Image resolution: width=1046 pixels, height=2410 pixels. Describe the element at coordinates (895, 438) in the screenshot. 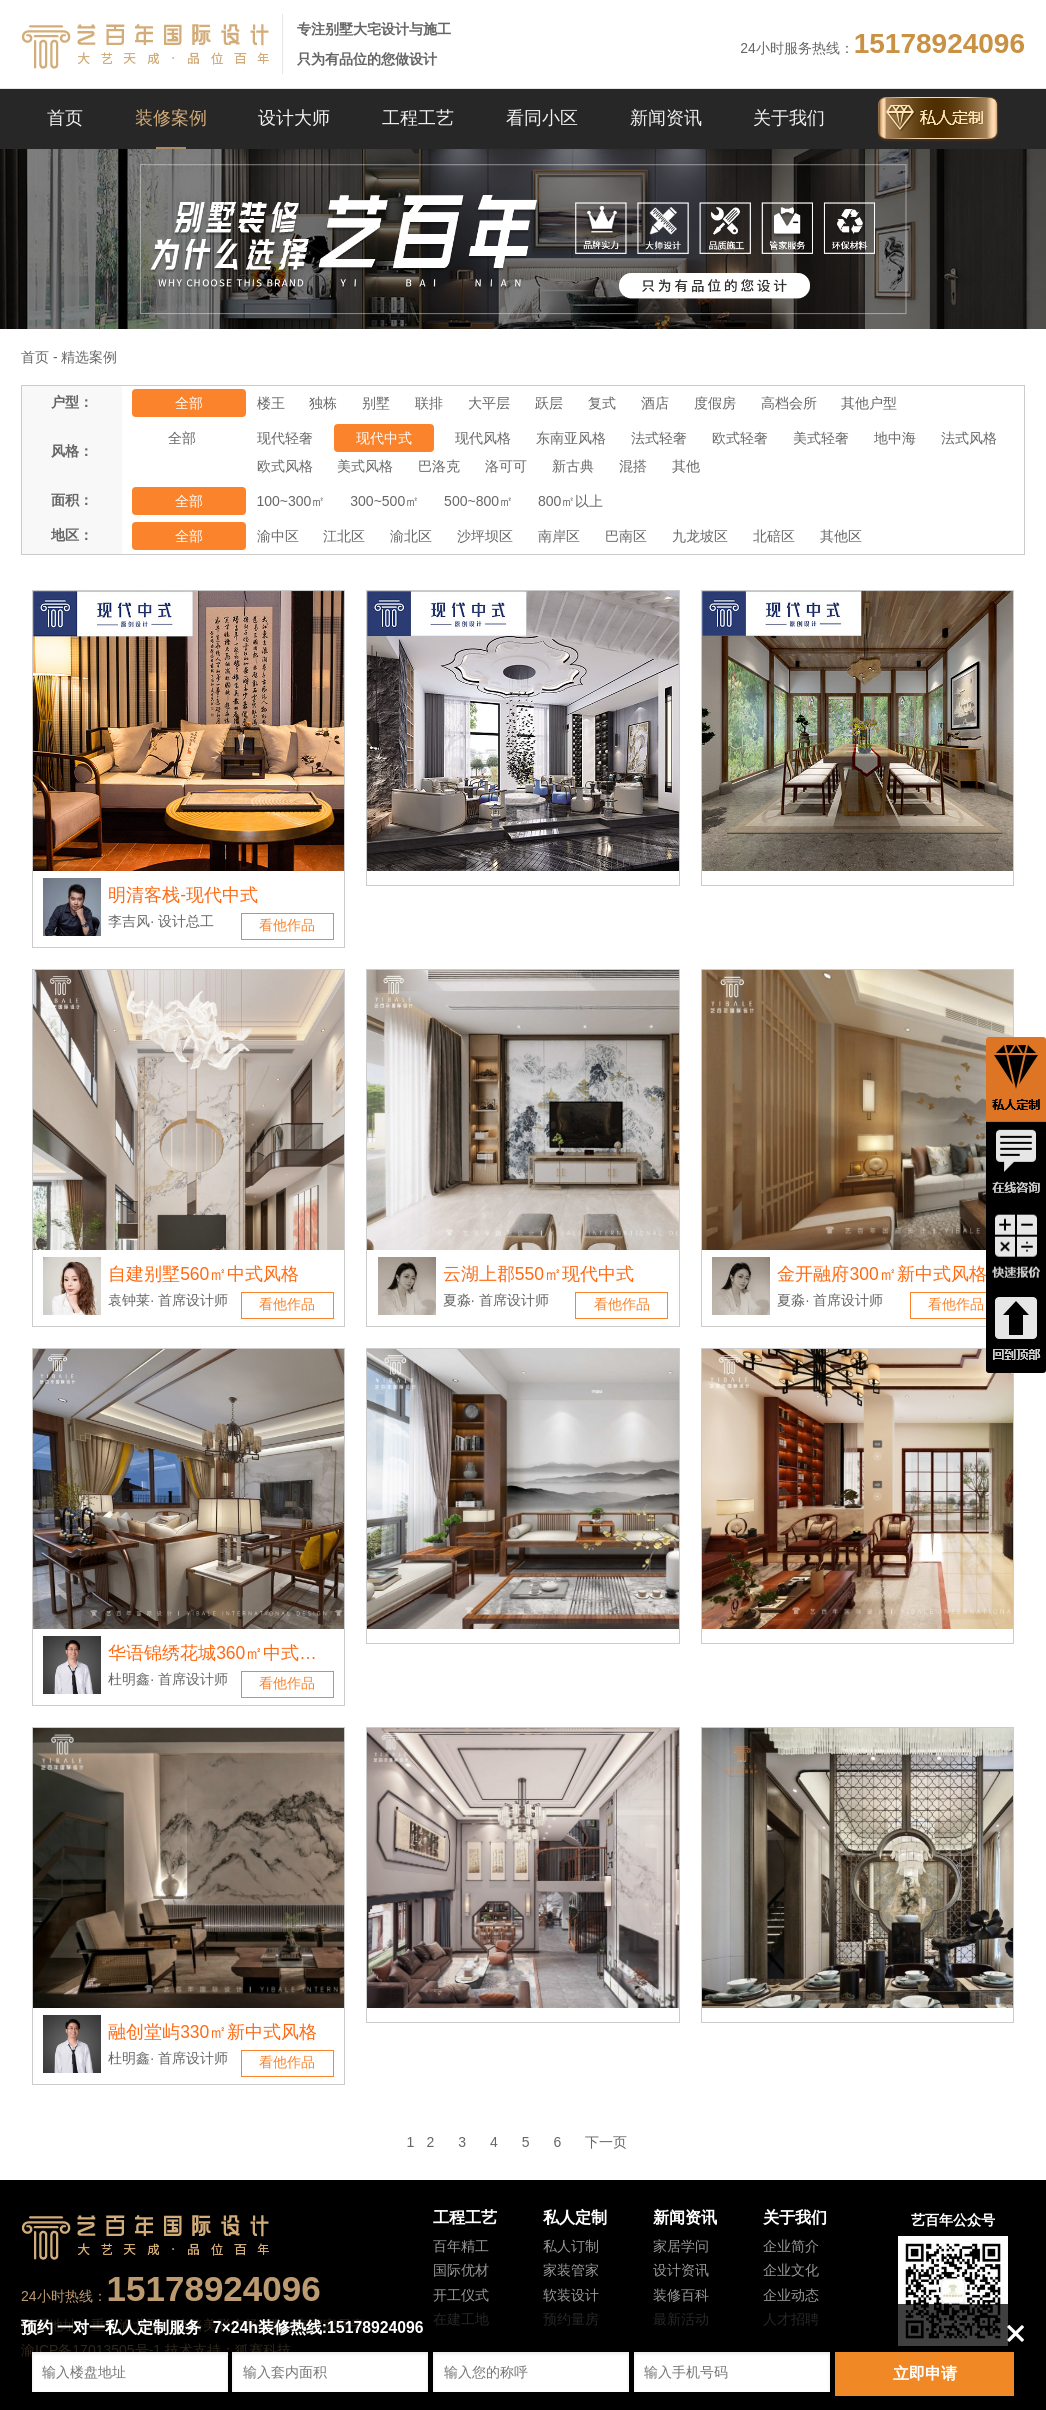

I see `地中海` at that location.